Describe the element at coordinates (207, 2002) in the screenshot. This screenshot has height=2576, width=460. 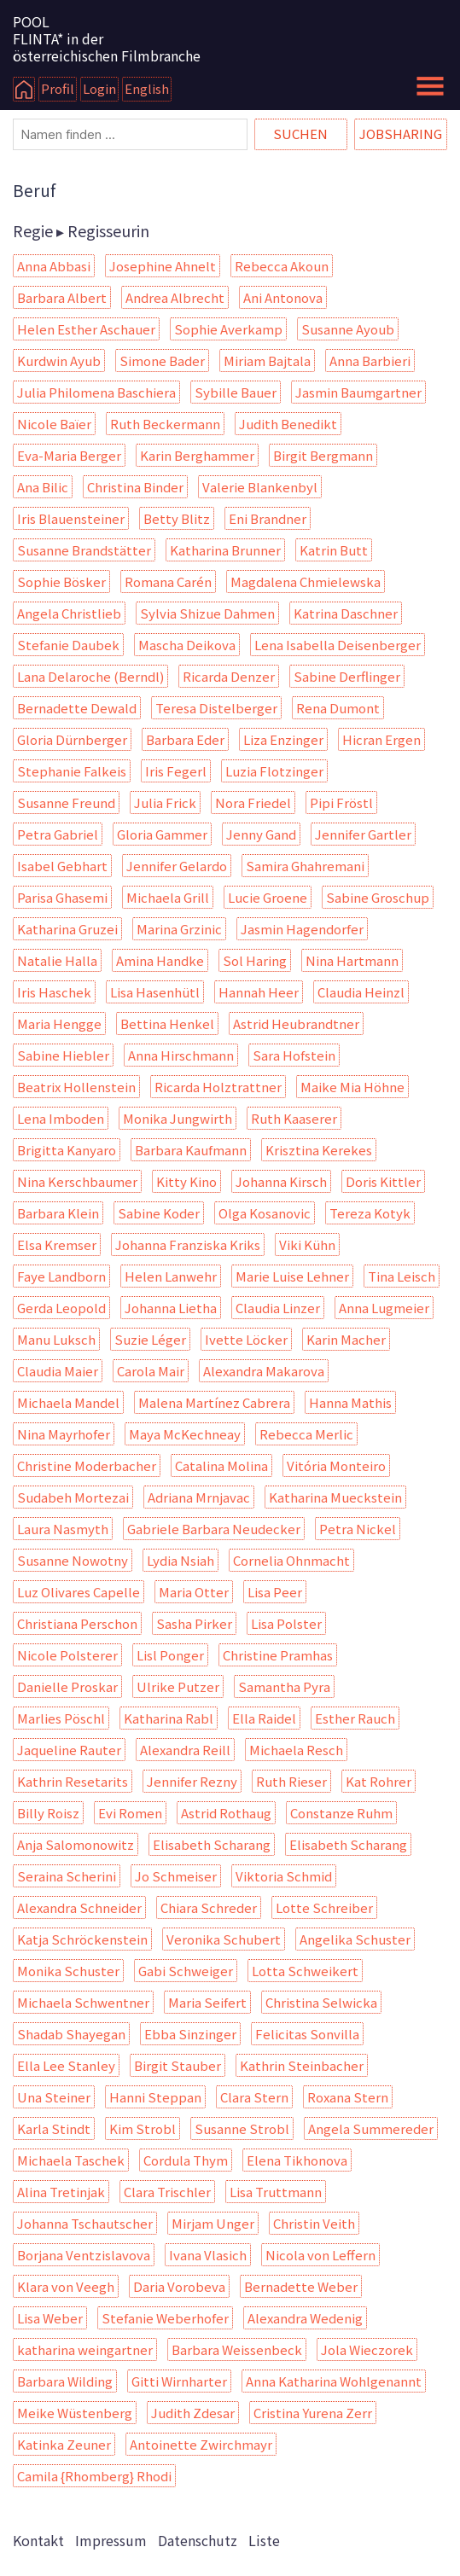
I see `Maria Seifert` at that location.